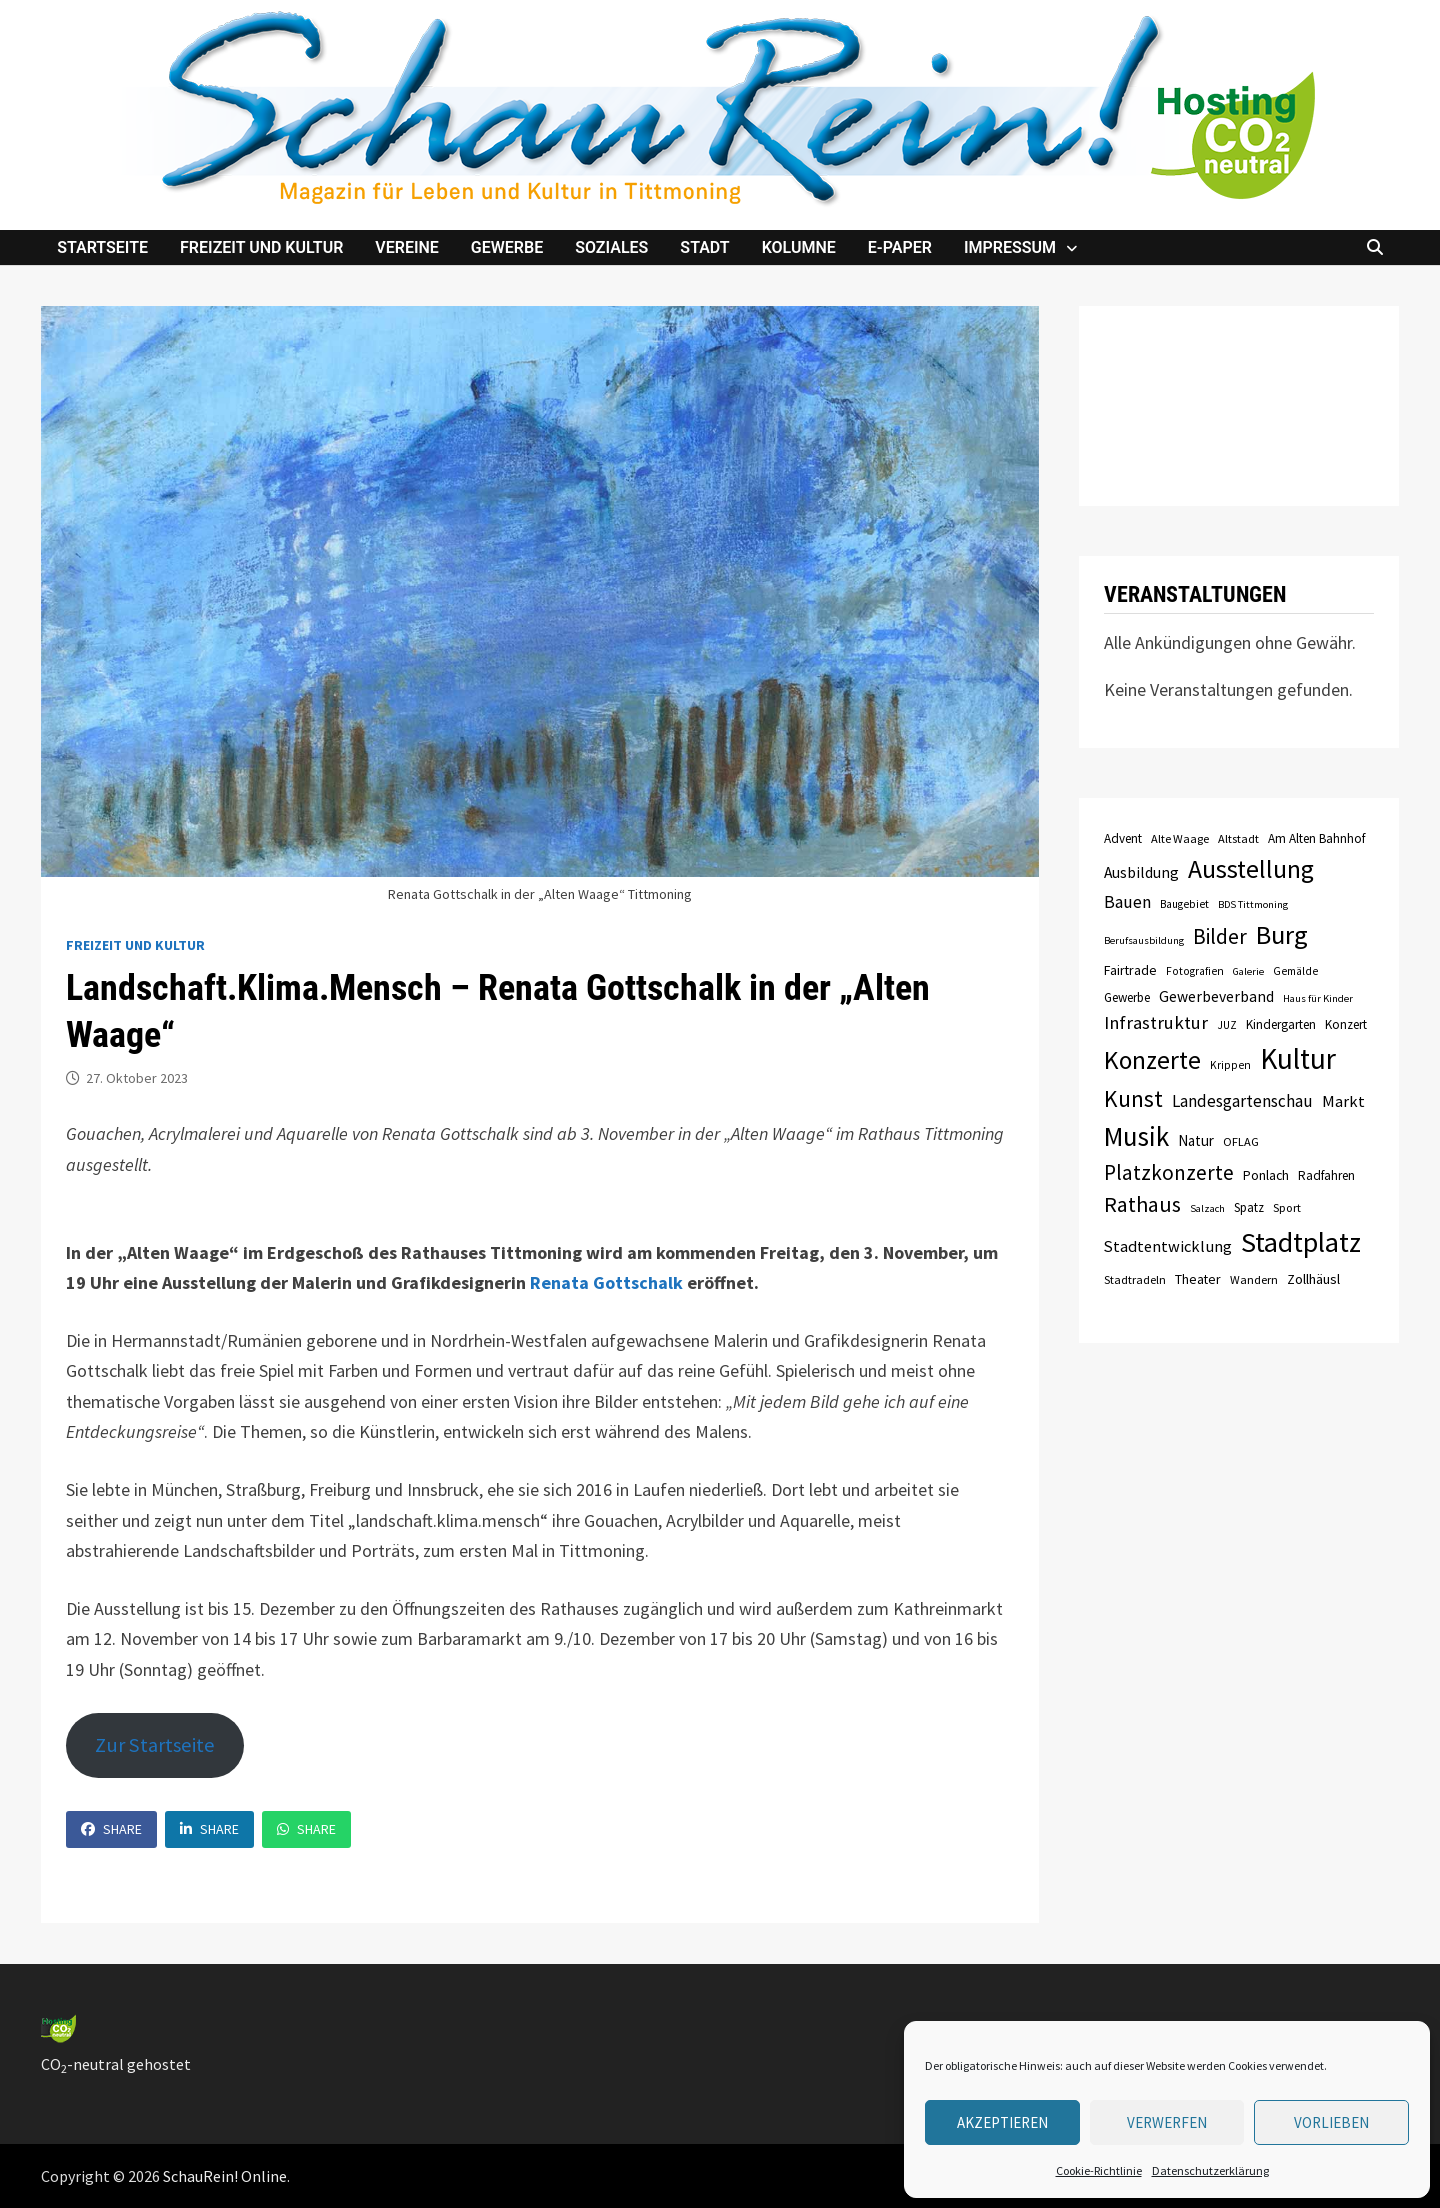 Image resolution: width=1440 pixels, height=2208 pixels. Describe the element at coordinates (900, 247) in the screenshot. I see `e-Paper` at that location.